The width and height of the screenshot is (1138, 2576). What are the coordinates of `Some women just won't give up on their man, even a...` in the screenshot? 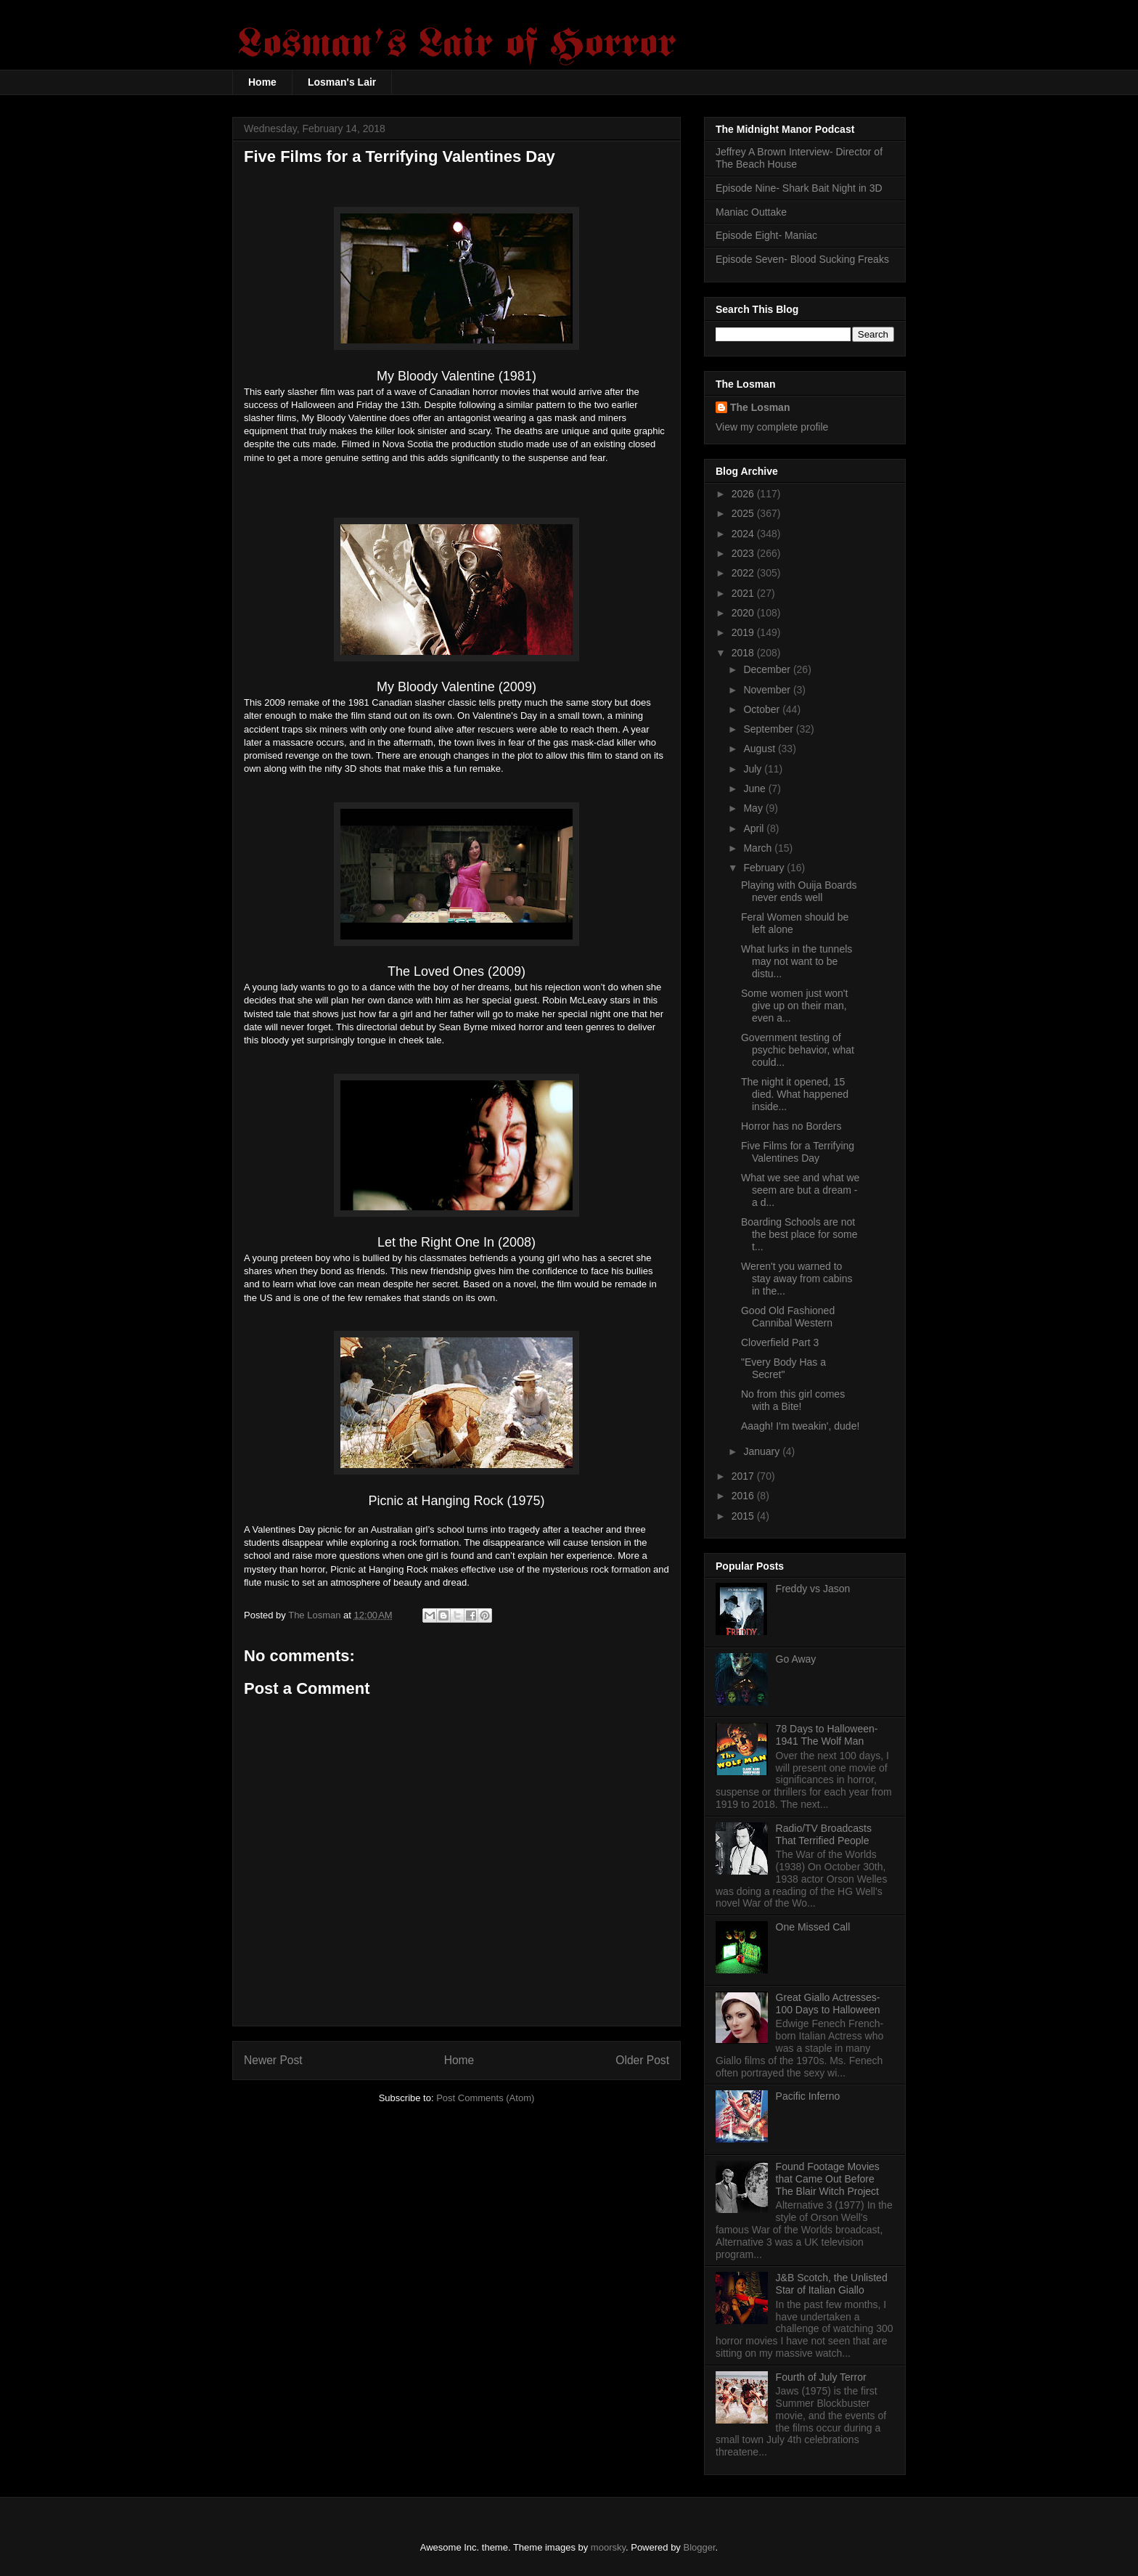 It's located at (794, 1005).